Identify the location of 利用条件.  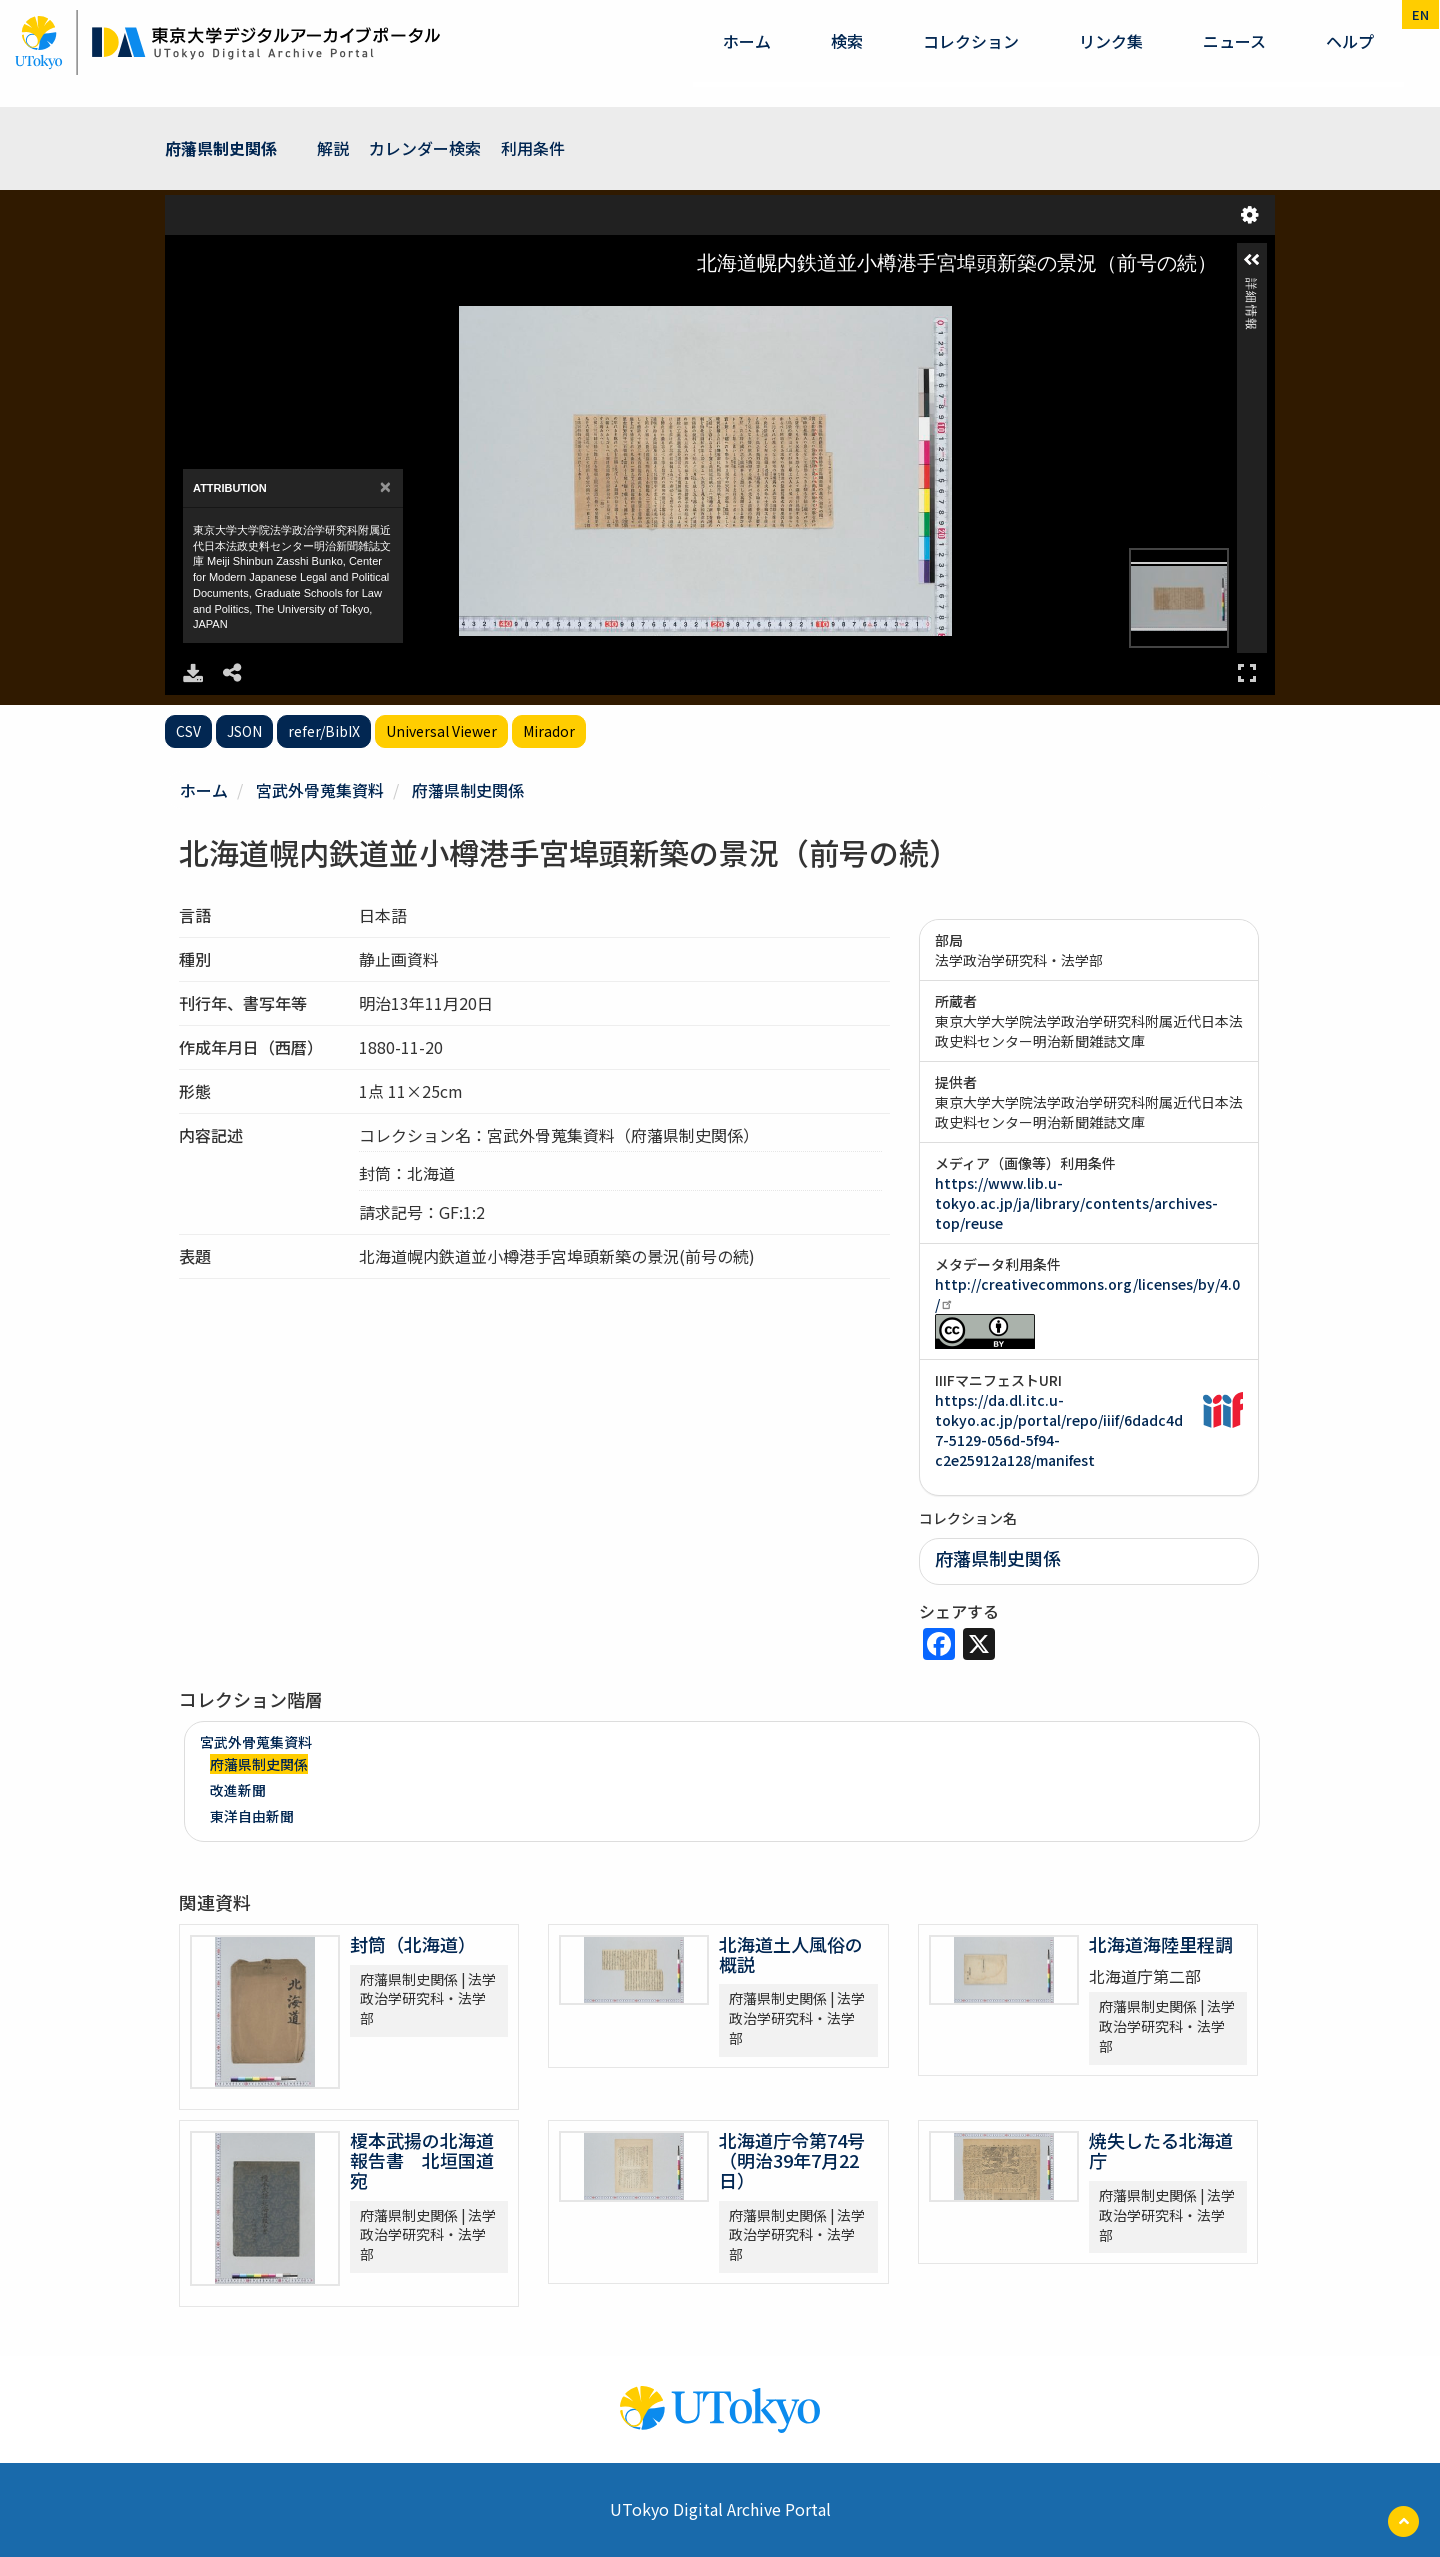
(533, 148).